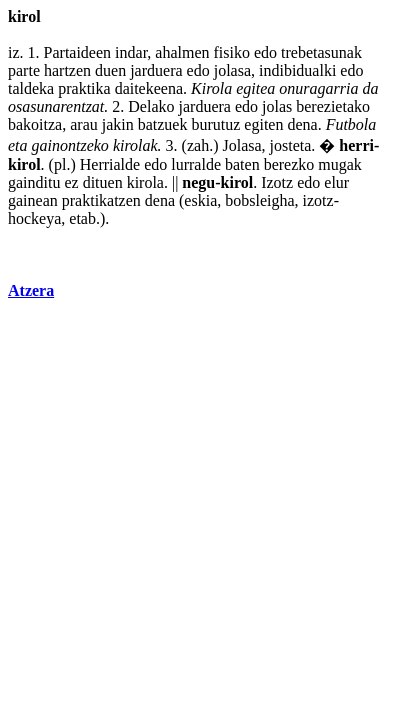 This screenshot has width=393, height=720. Describe the element at coordinates (131, 52) in the screenshot. I see `indar` at that location.